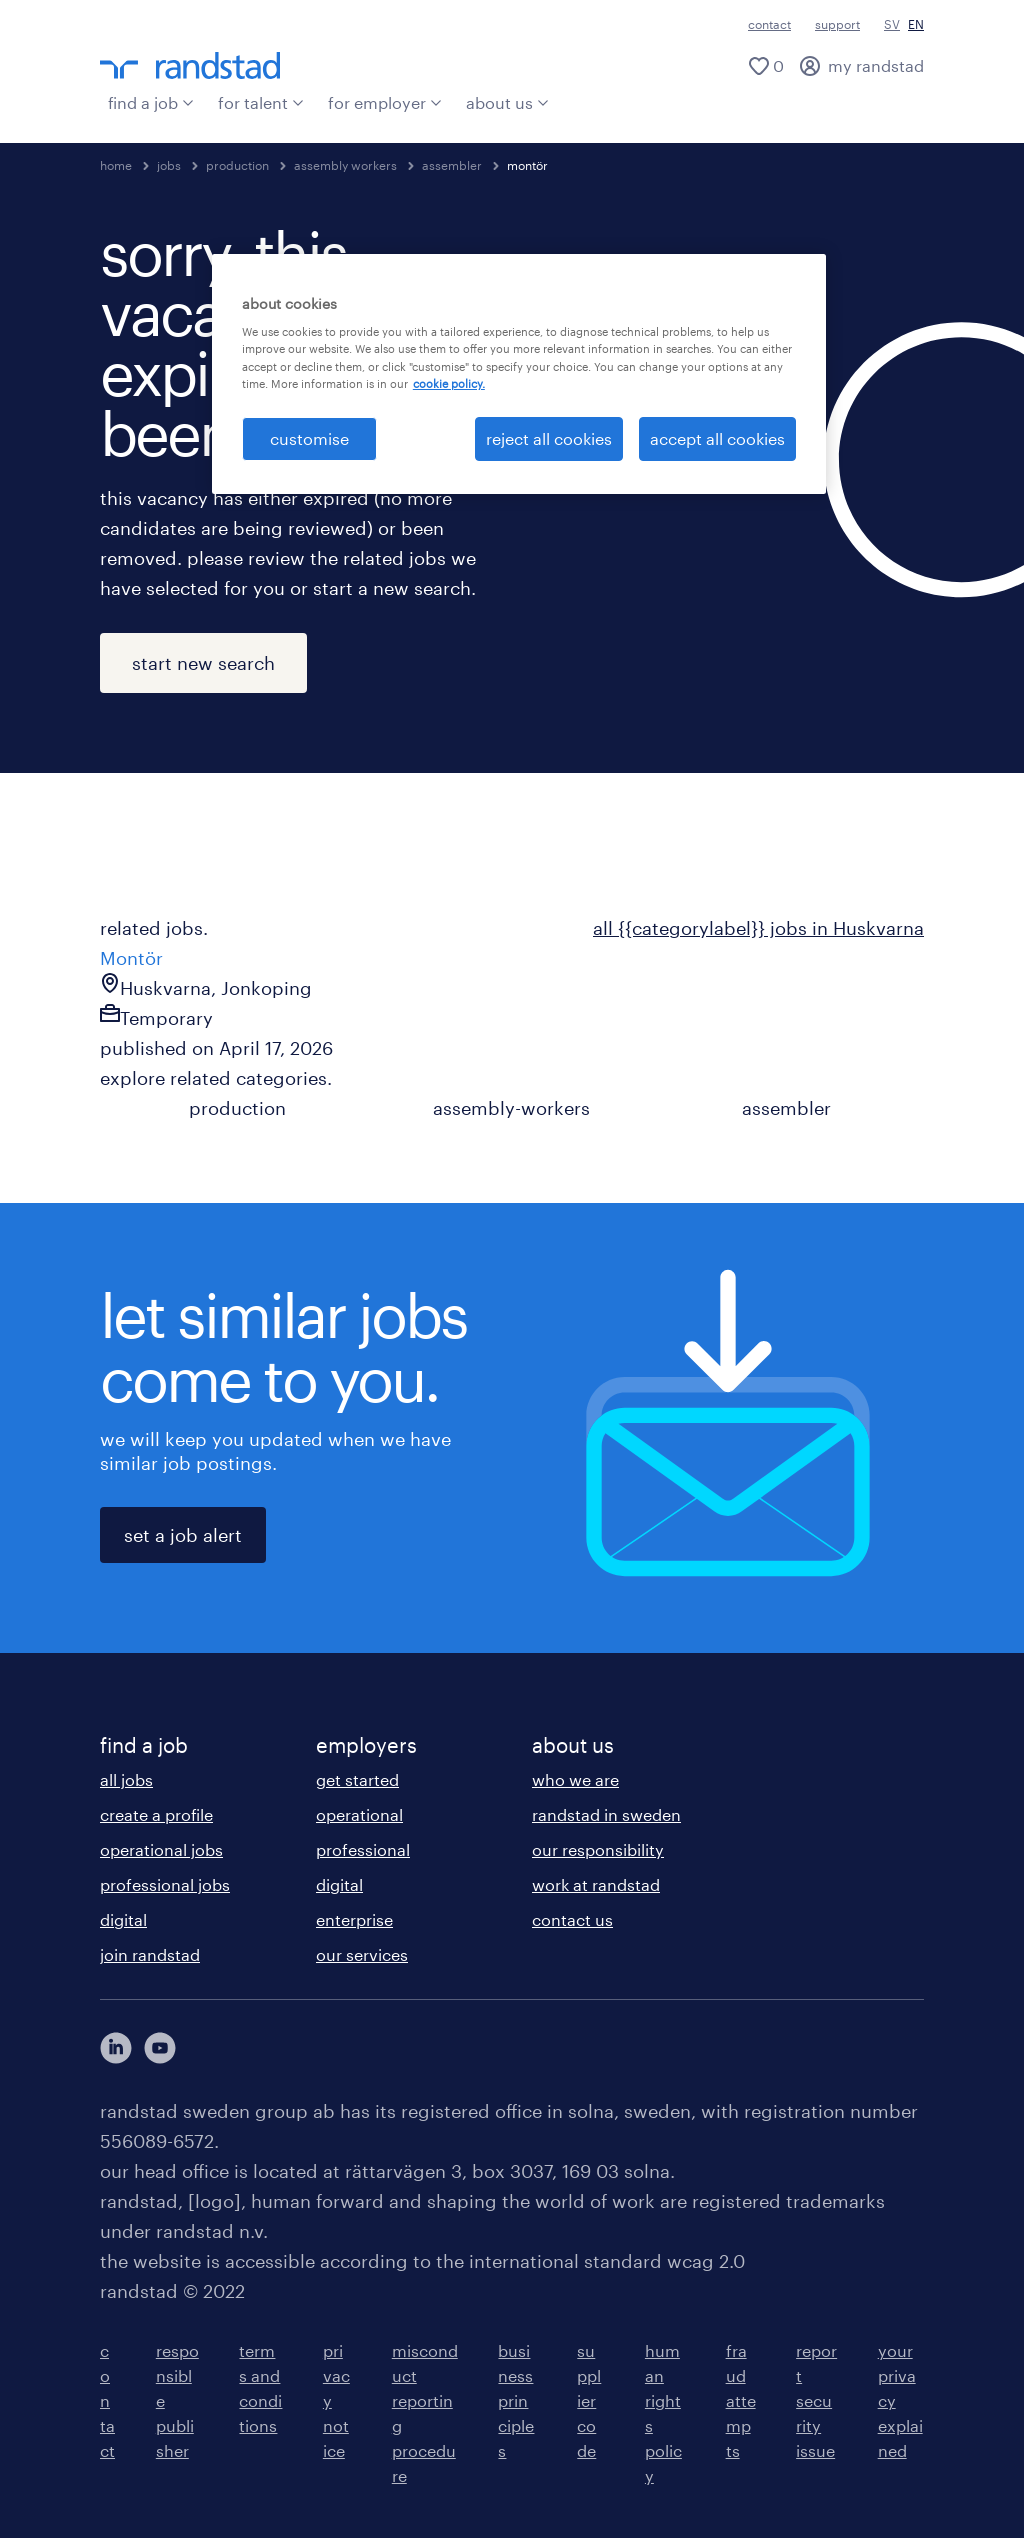 The image size is (1024, 2538). Describe the element at coordinates (150, 1954) in the screenshot. I see `join randstad` at that location.